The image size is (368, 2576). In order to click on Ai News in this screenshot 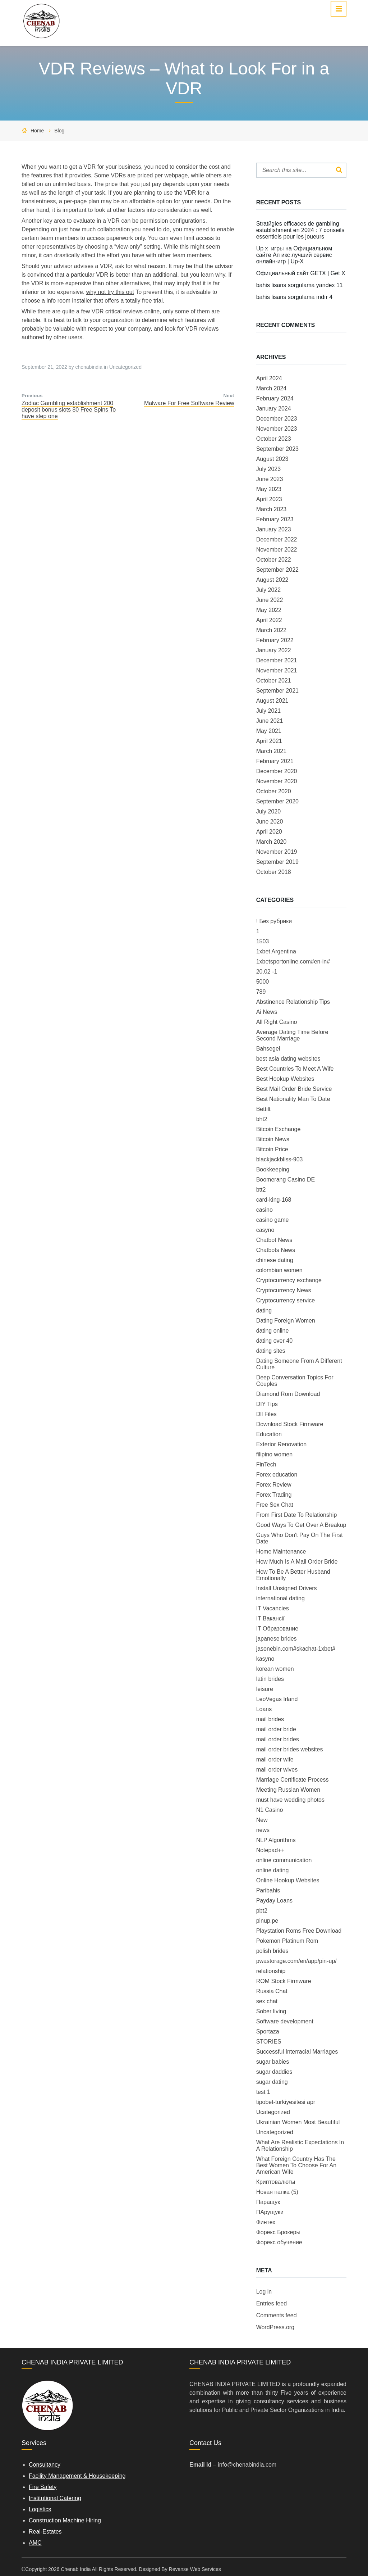, I will do `click(266, 1012)`.